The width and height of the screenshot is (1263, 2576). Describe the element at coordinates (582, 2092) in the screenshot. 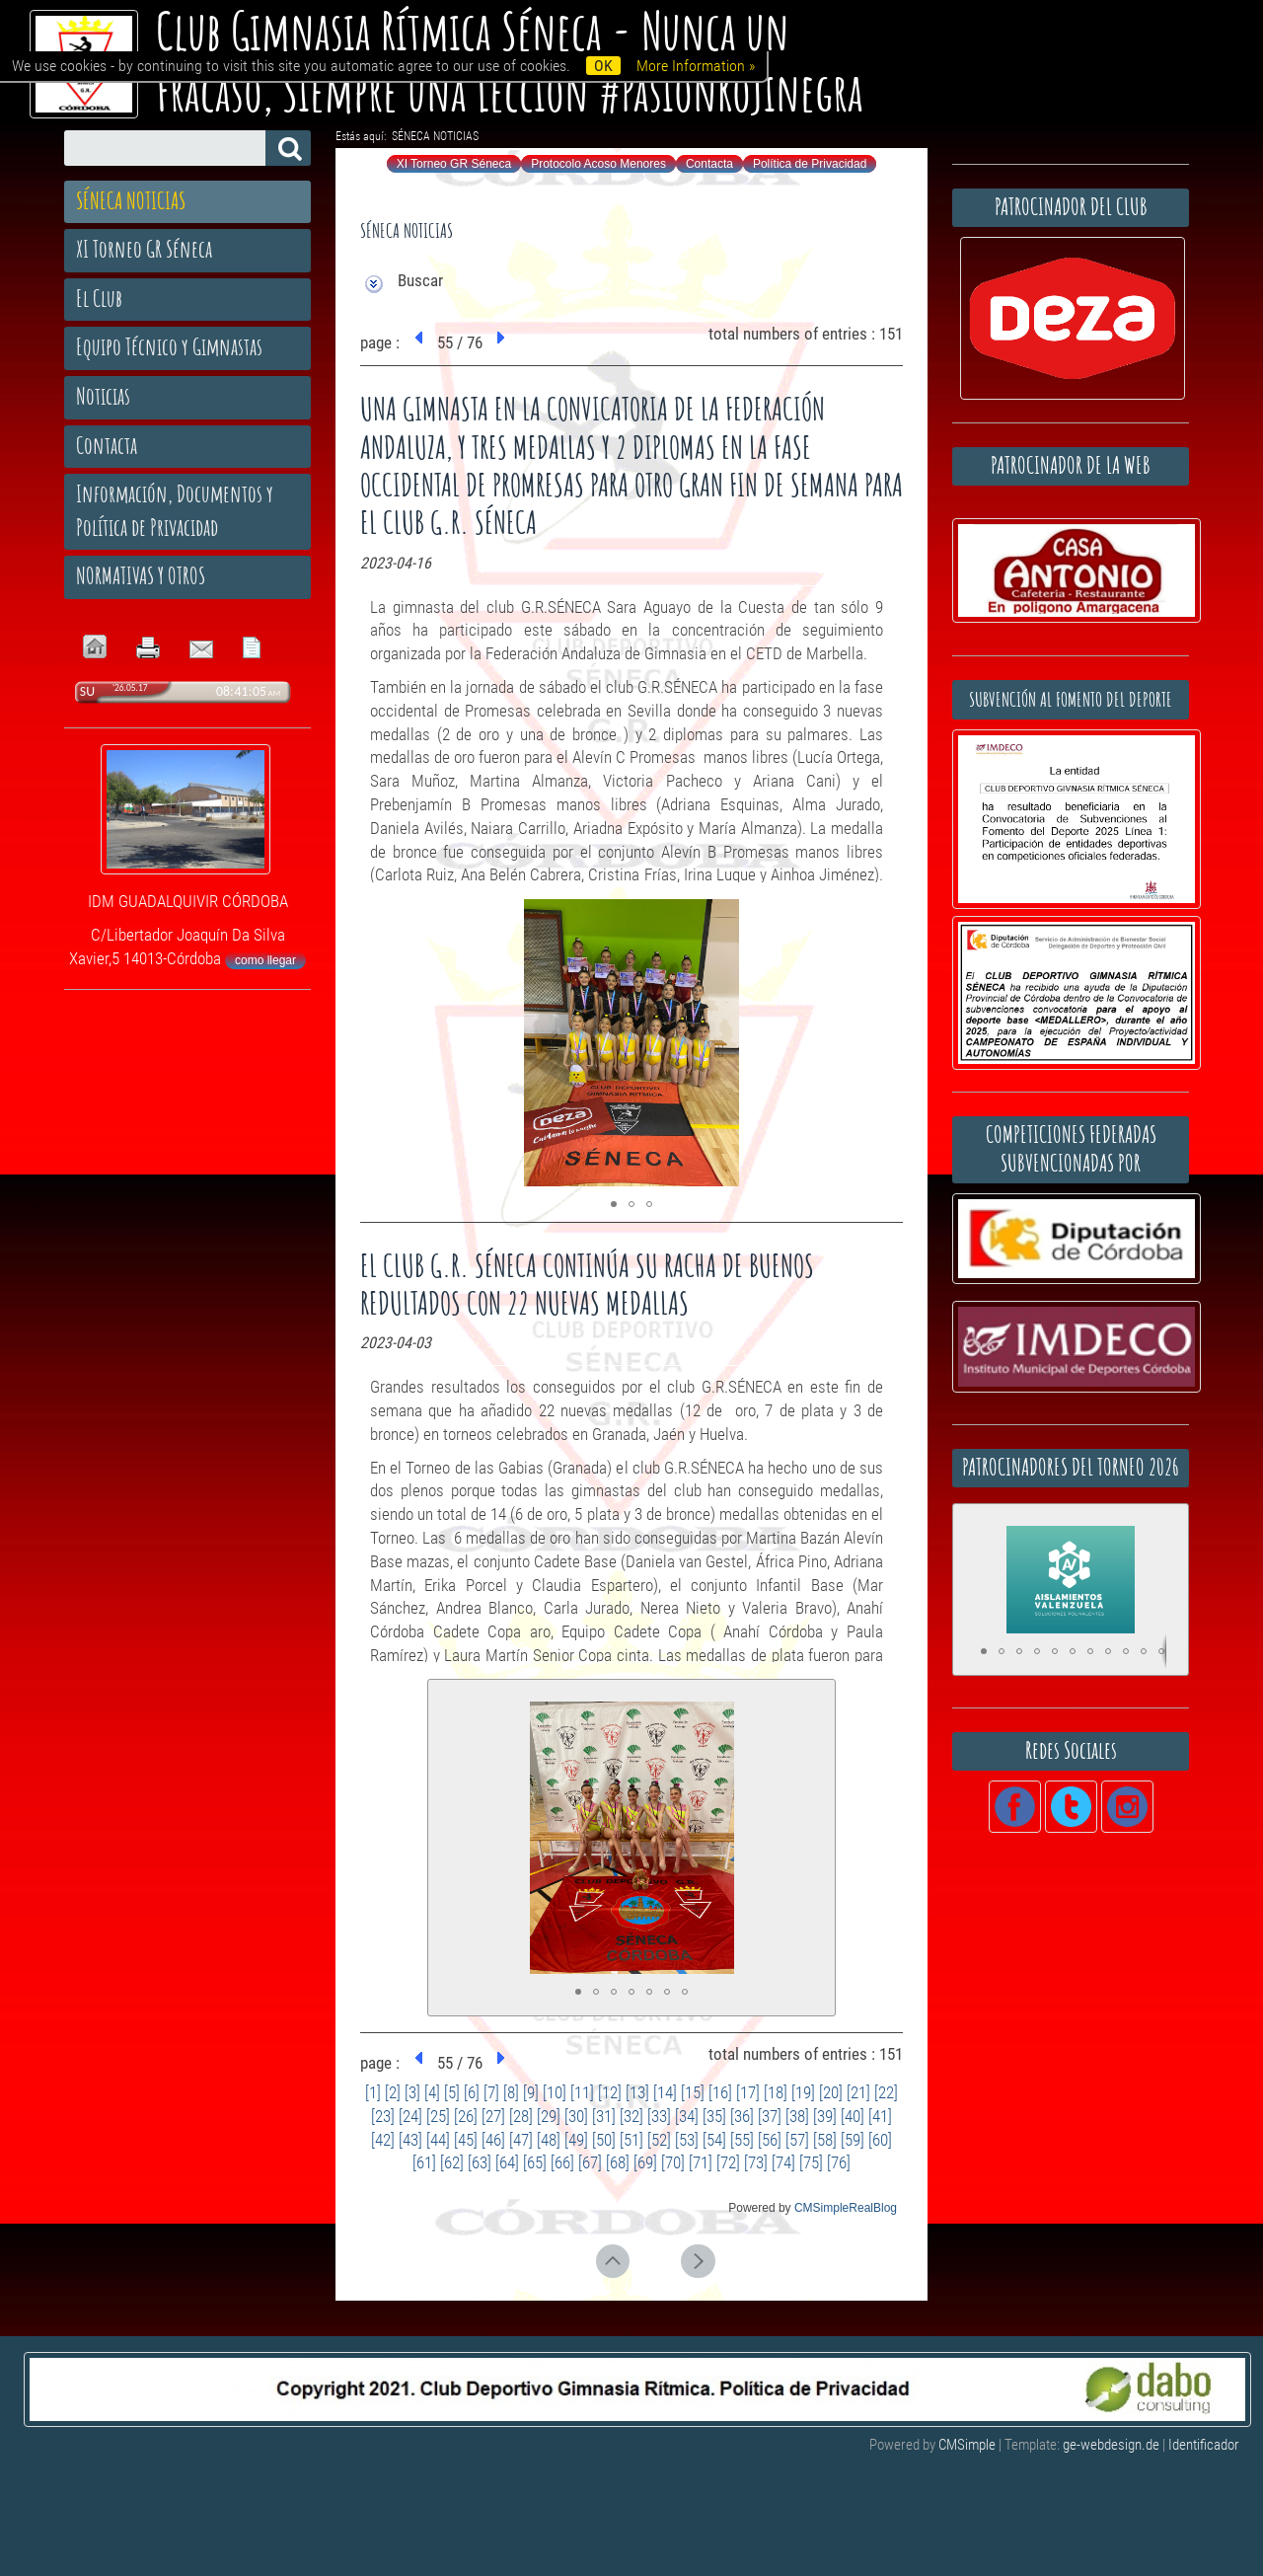

I see `[11]` at that location.